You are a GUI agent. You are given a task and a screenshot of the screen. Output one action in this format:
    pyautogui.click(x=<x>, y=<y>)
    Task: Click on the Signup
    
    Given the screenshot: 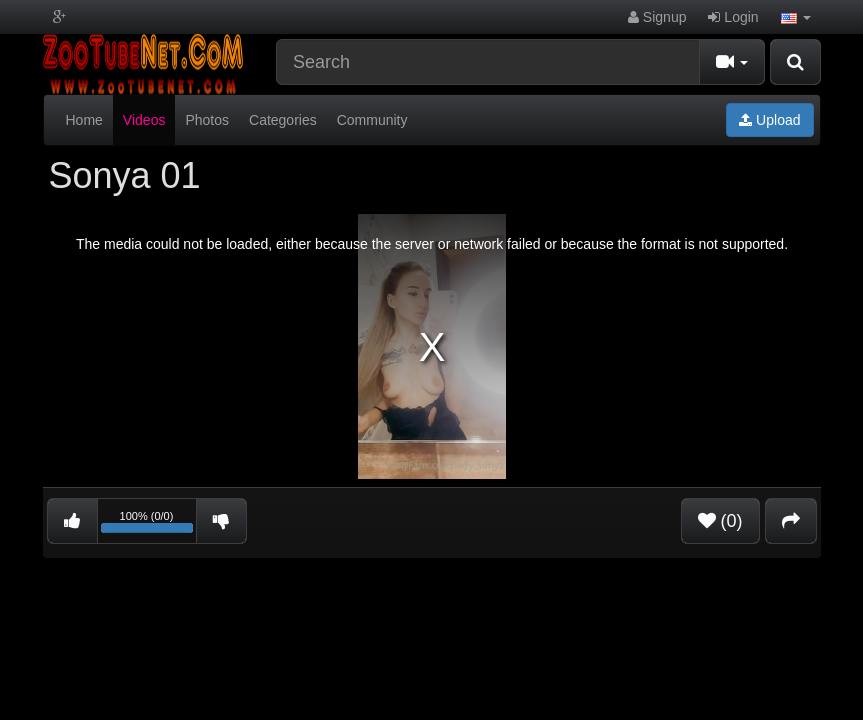 What is the action you would take?
    pyautogui.click(x=657, y=17)
    